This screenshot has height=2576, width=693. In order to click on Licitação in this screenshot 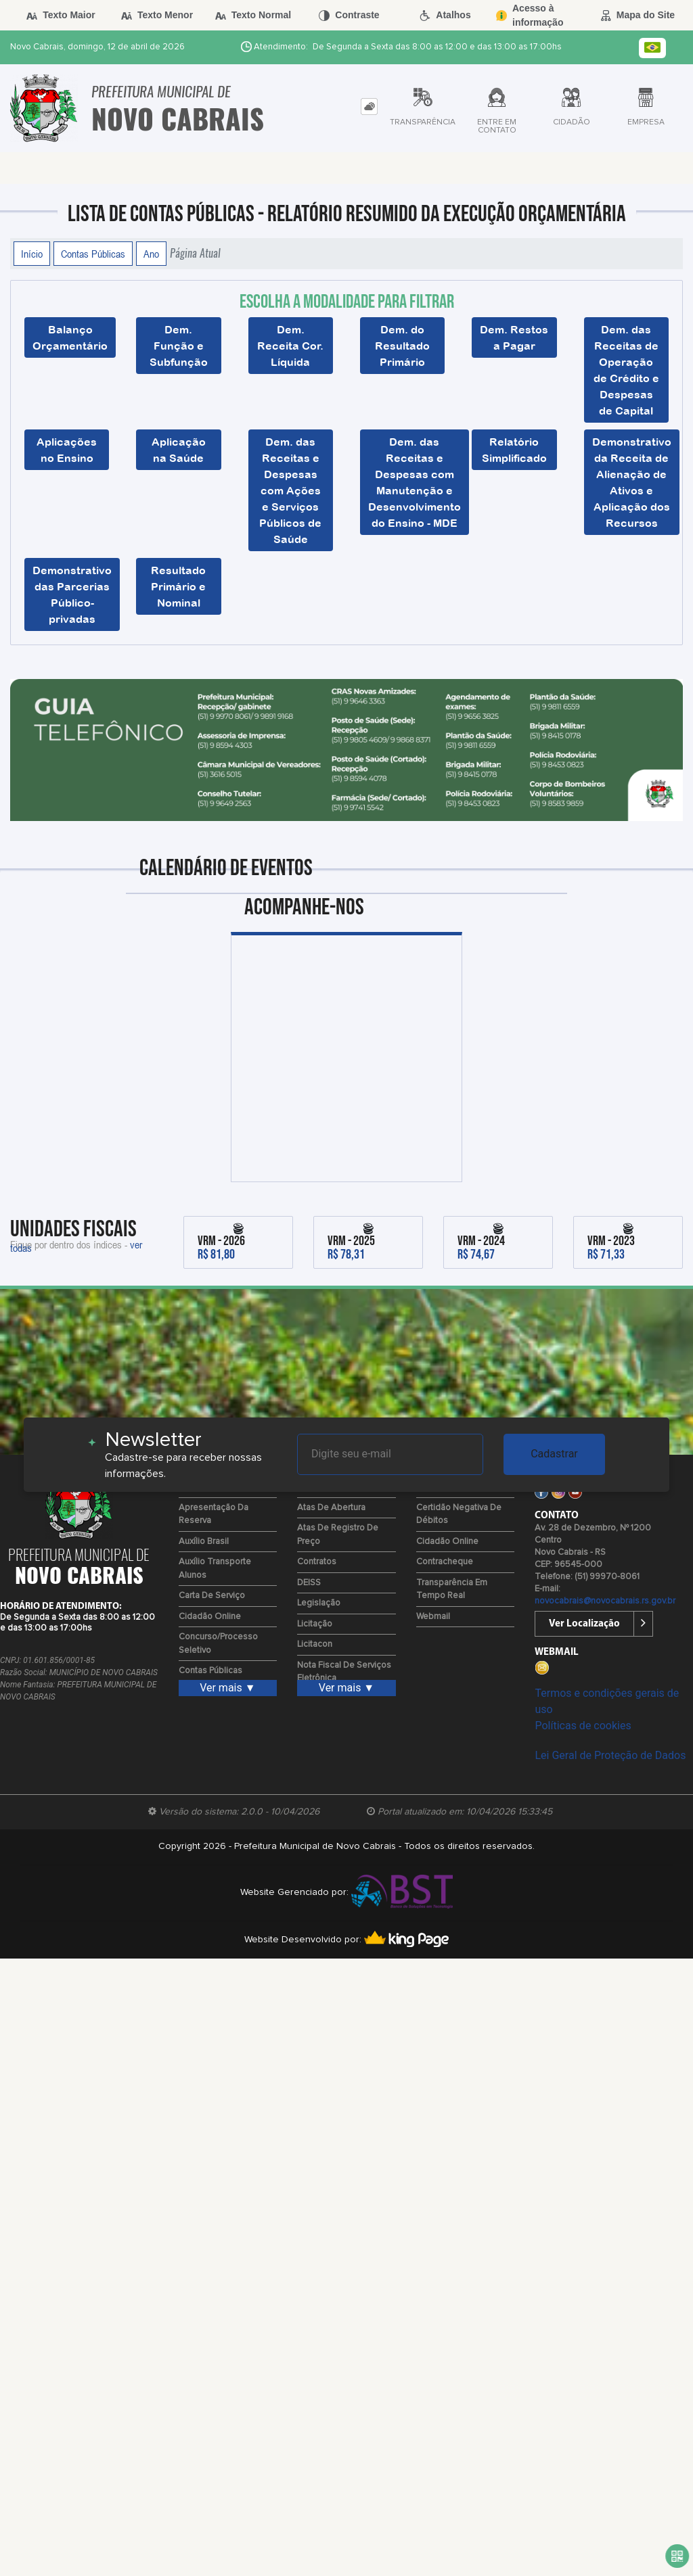, I will do `click(314, 1624)`.